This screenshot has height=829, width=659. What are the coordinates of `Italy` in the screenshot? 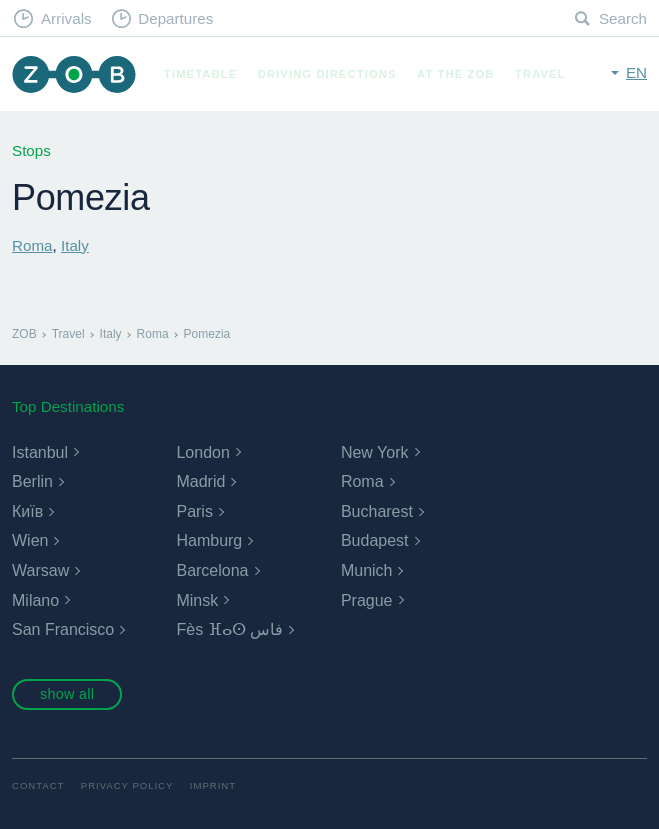 It's located at (75, 245).